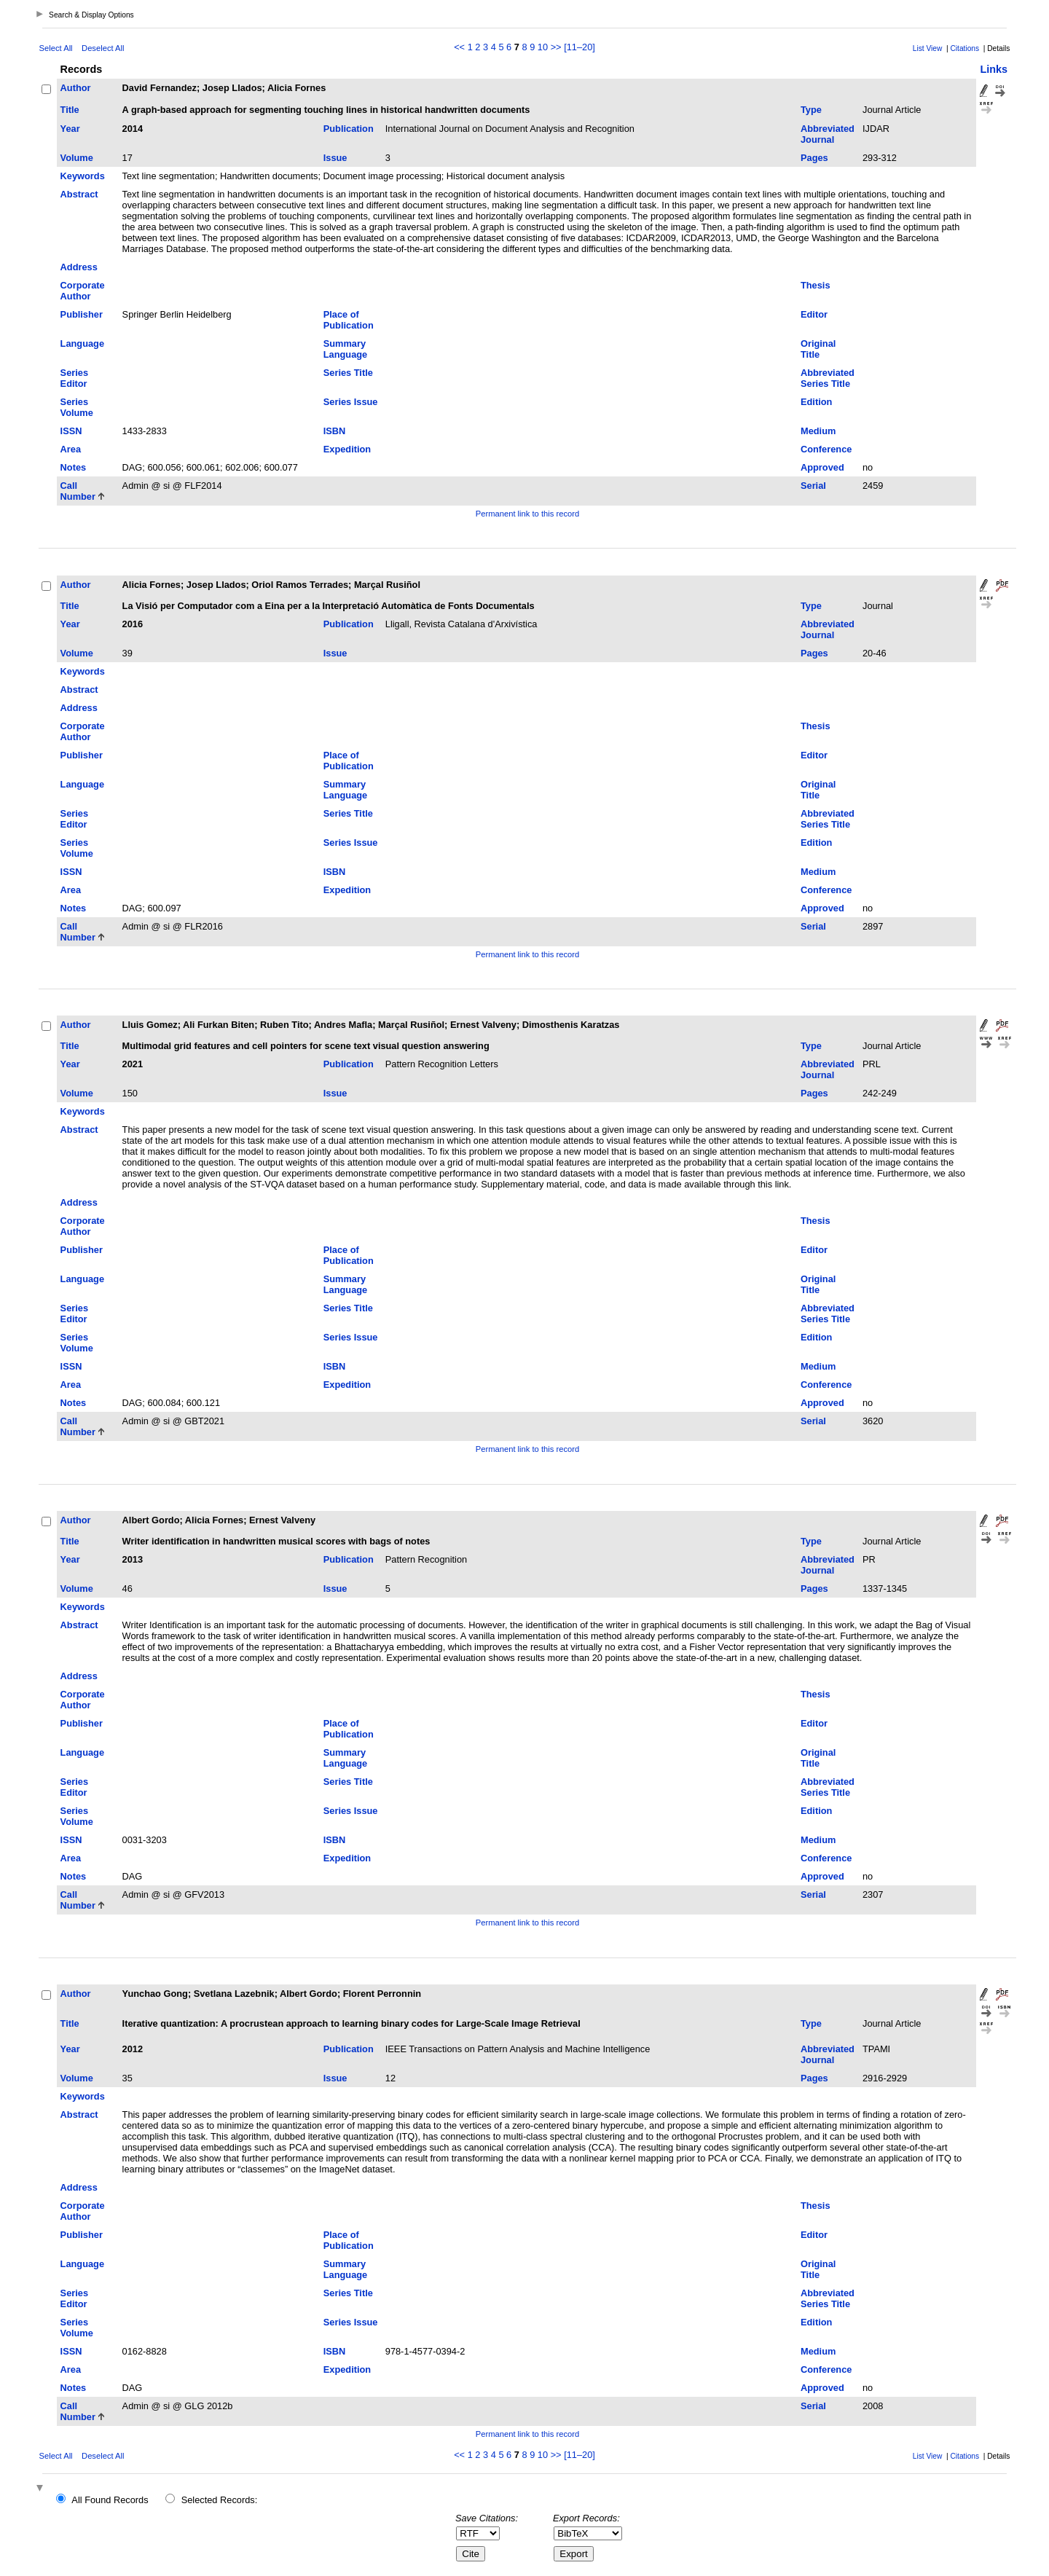 The image size is (1049, 2576). Describe the element at coordinates (459, 47) in the screenshot. I see `<<` at that location.